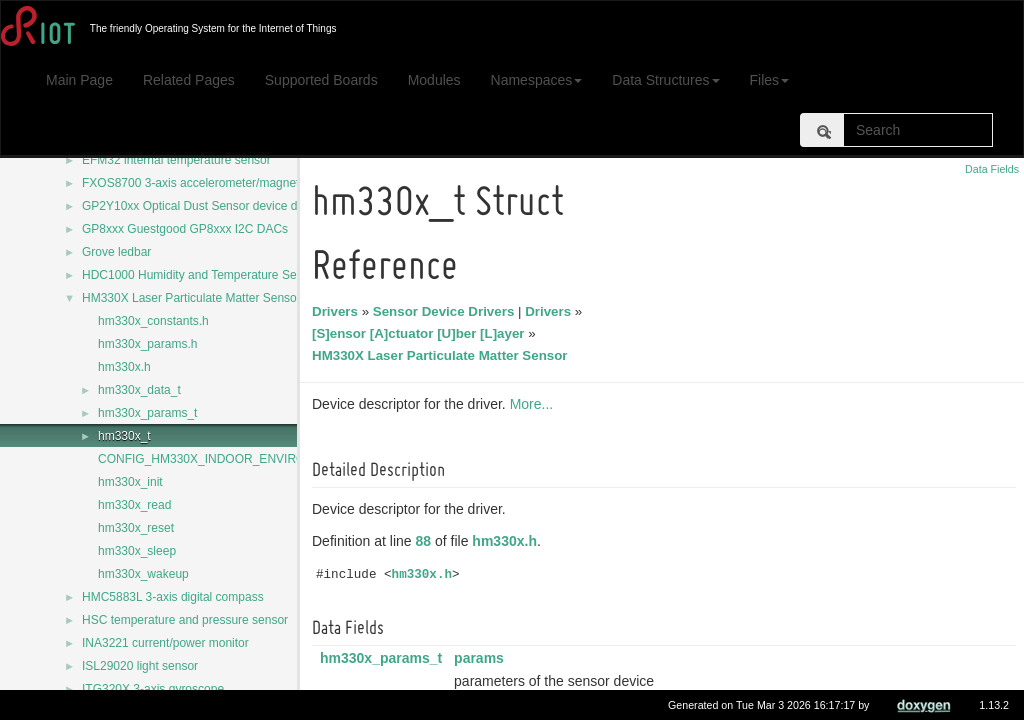 This screenshot has height=720, width=1024. I want to click on hm330x_data_t, so click(139, 390).